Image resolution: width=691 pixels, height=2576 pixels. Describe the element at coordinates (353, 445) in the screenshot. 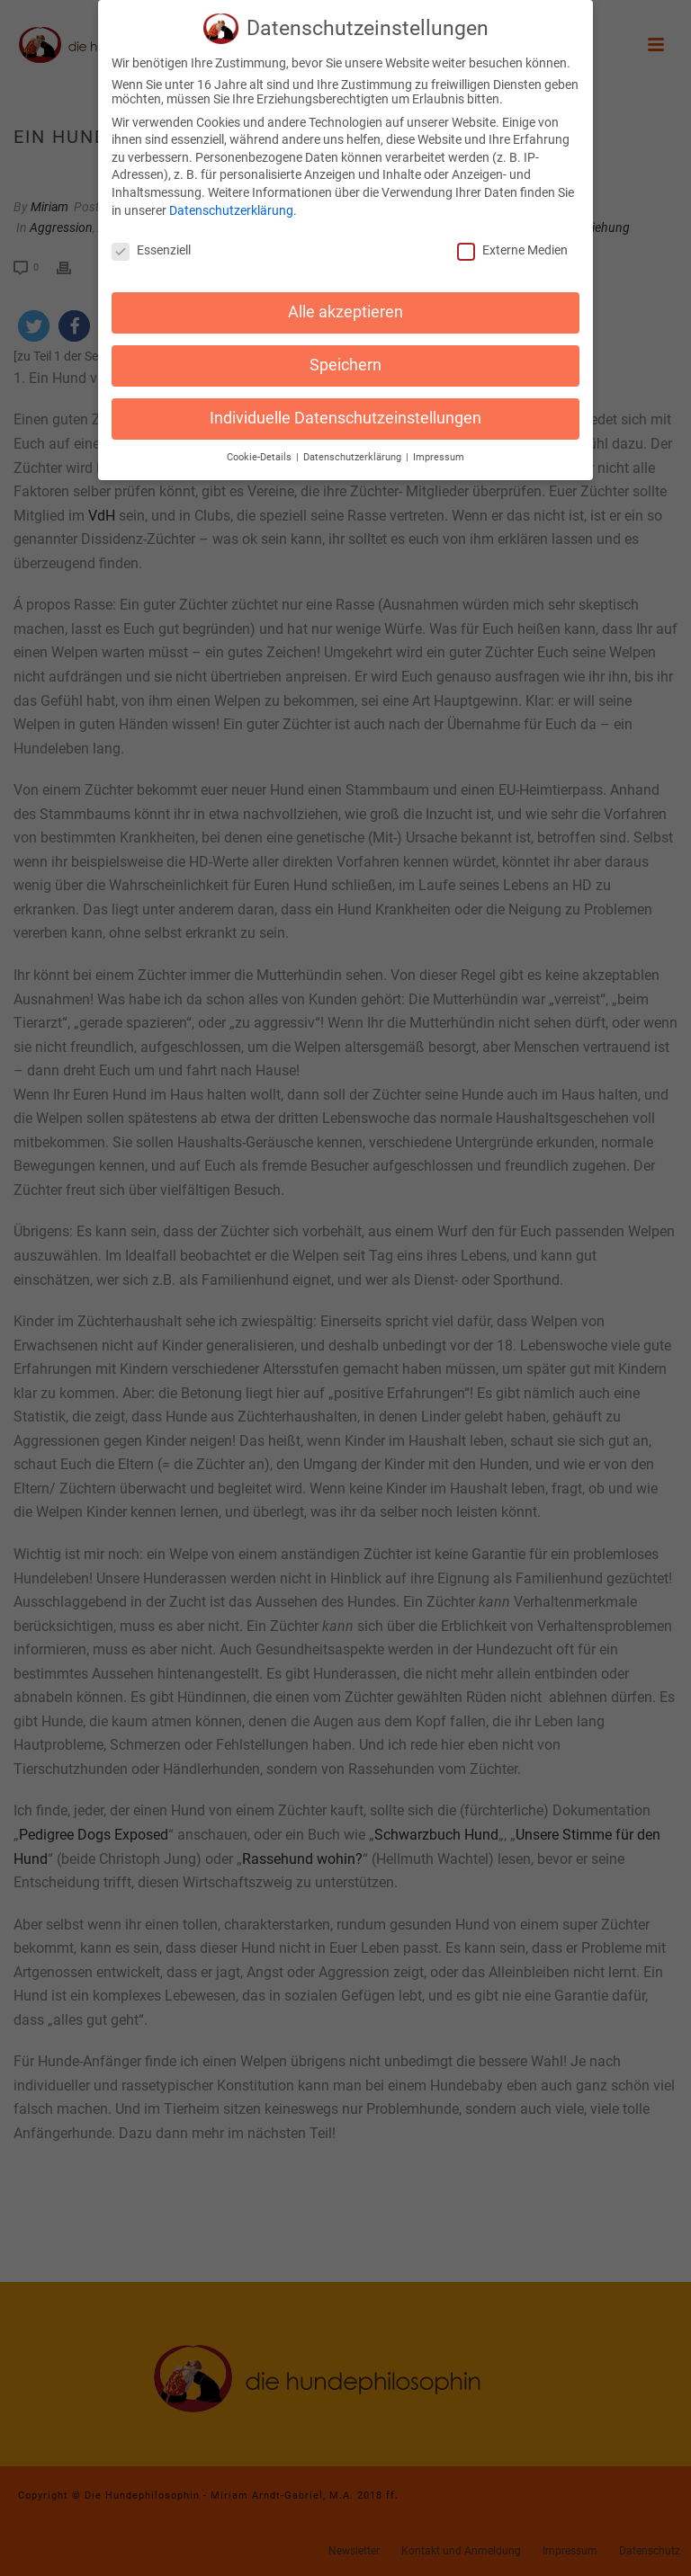

I see `Datenschutzerklärung [button]` at that location.